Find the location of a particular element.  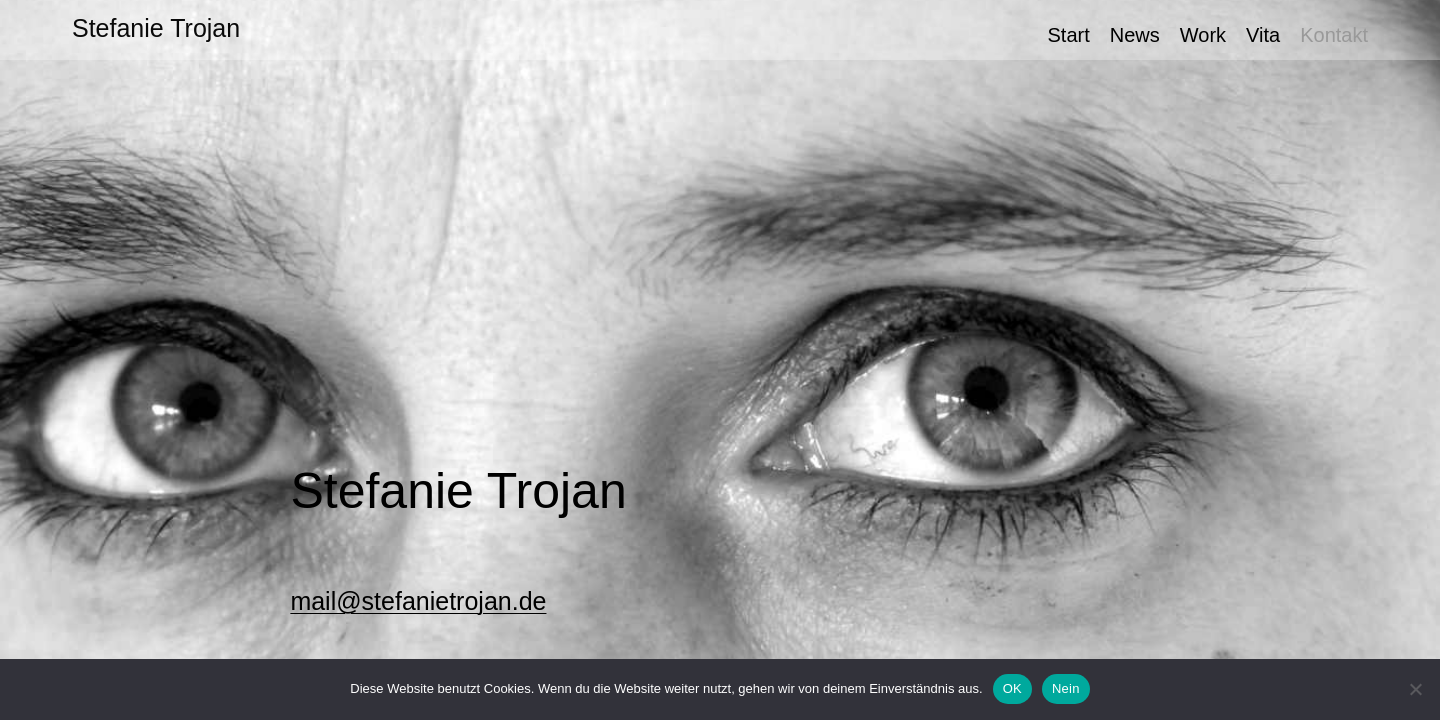

OK is located at coordinates (1012, 688).